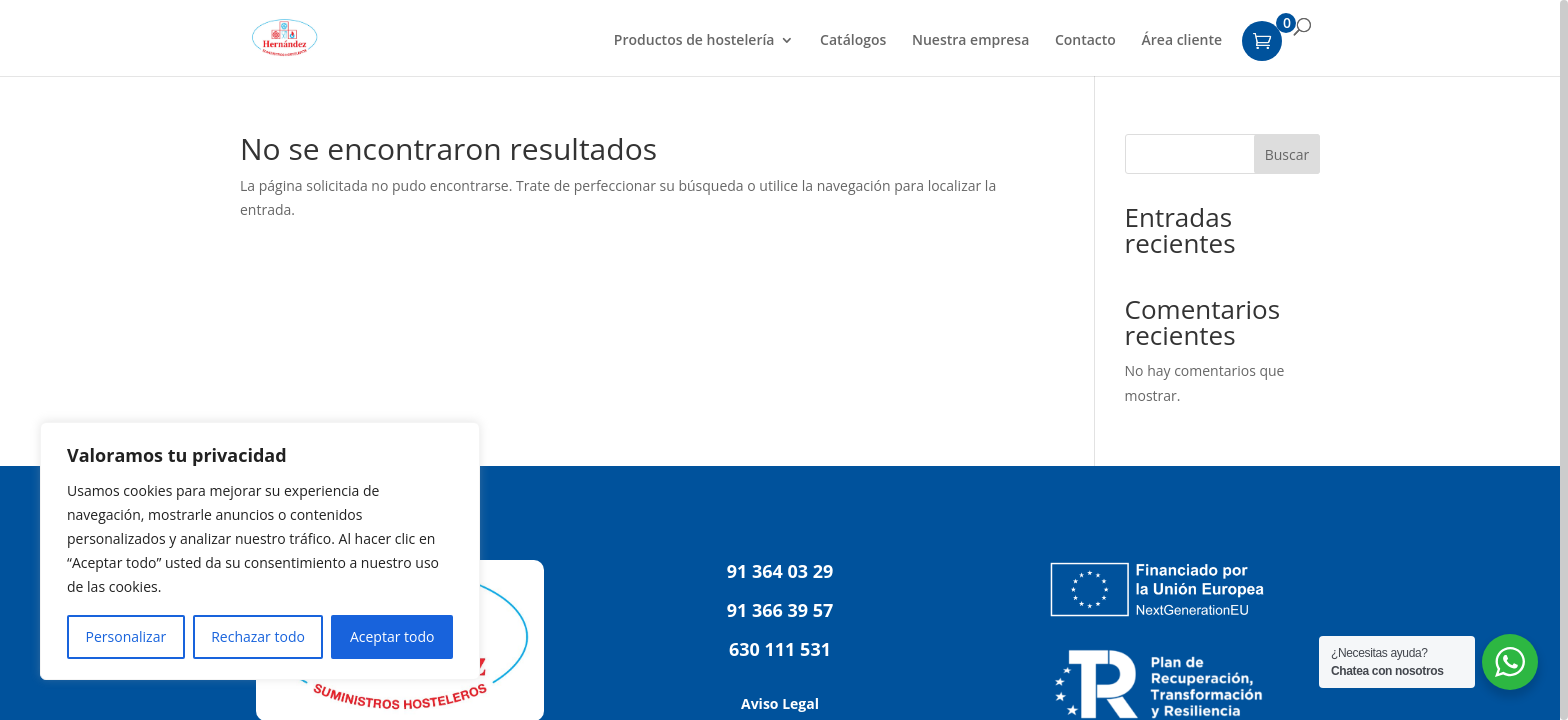 This screenshot has width=1568, height=720. Describe the element at coordinates (126, 636) in the screenshot. I see `Personalizar` at that location.